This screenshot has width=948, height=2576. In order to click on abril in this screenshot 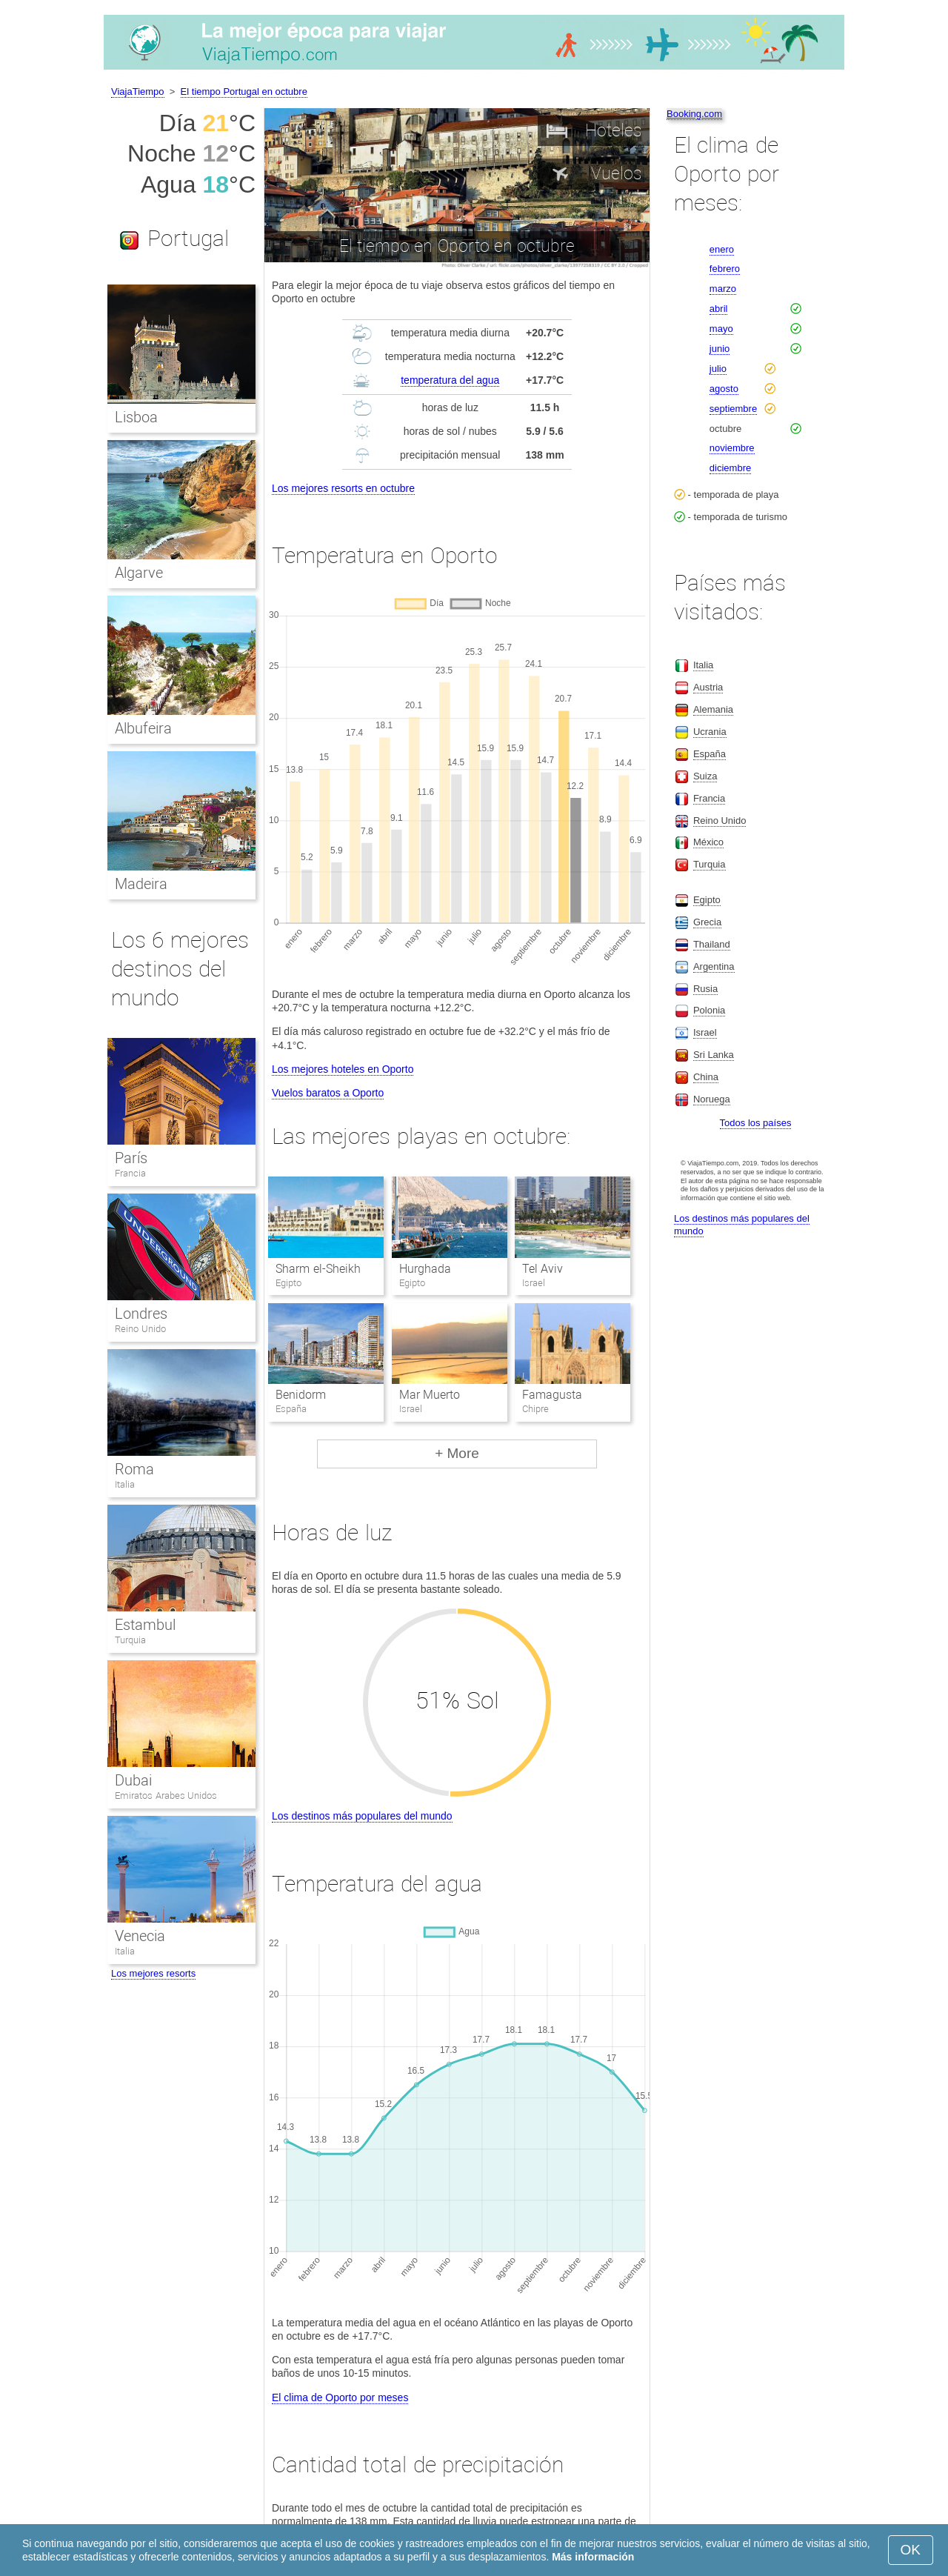, I will do `click(719, 308)`.